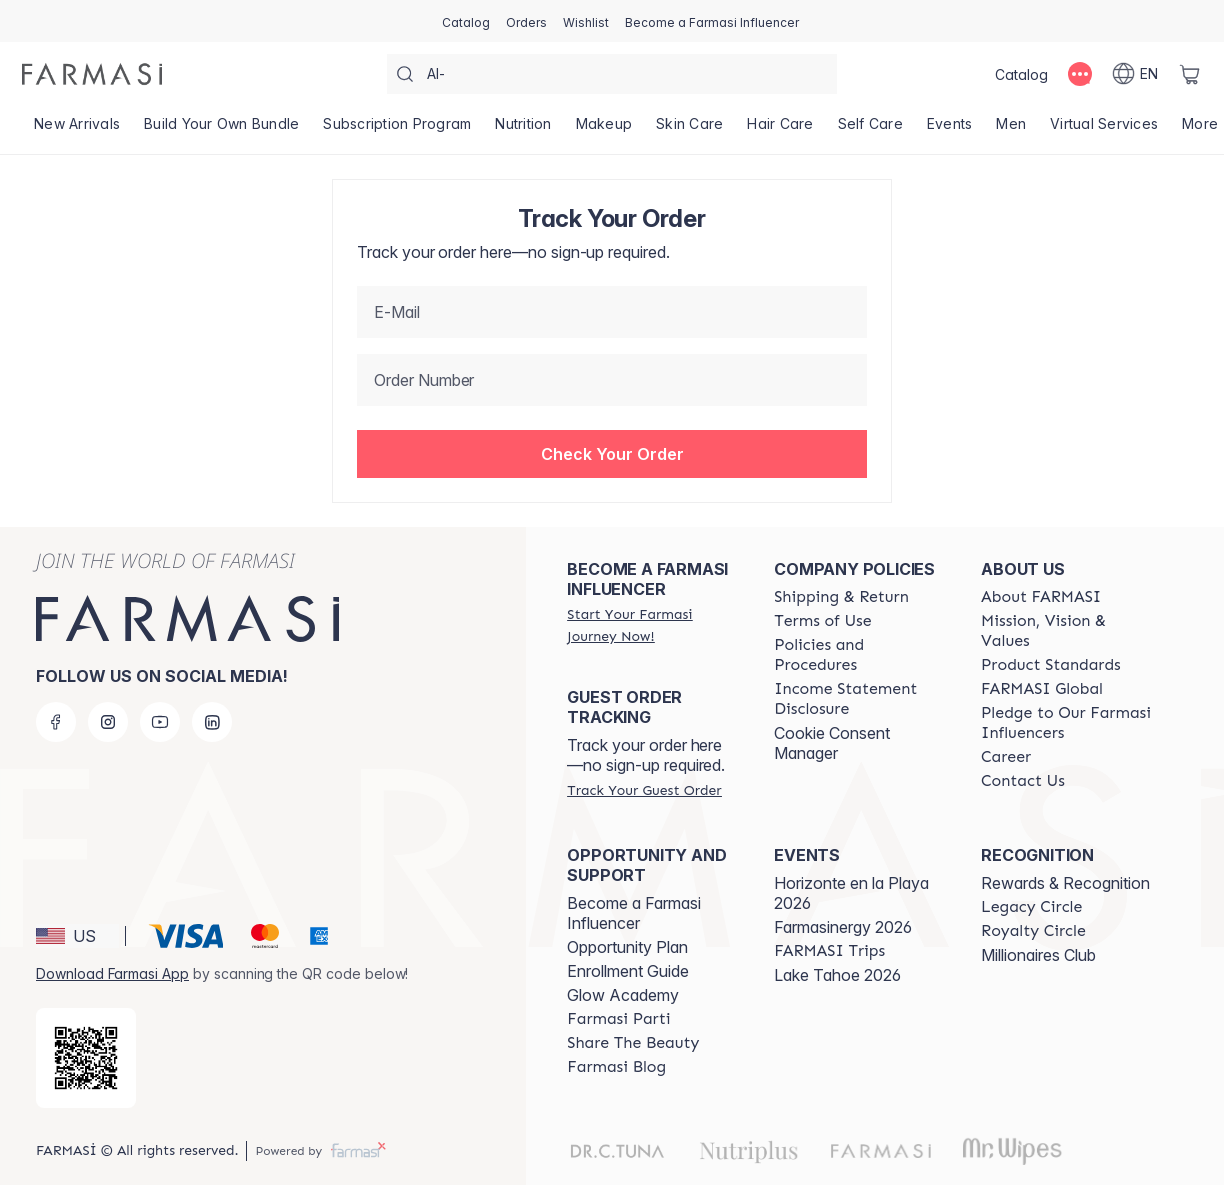  What do you see at coordinates (1051, 665) in the screenshot?
I see `[/farmasi/content/product-standards]` at bounding box center [1051, 665].